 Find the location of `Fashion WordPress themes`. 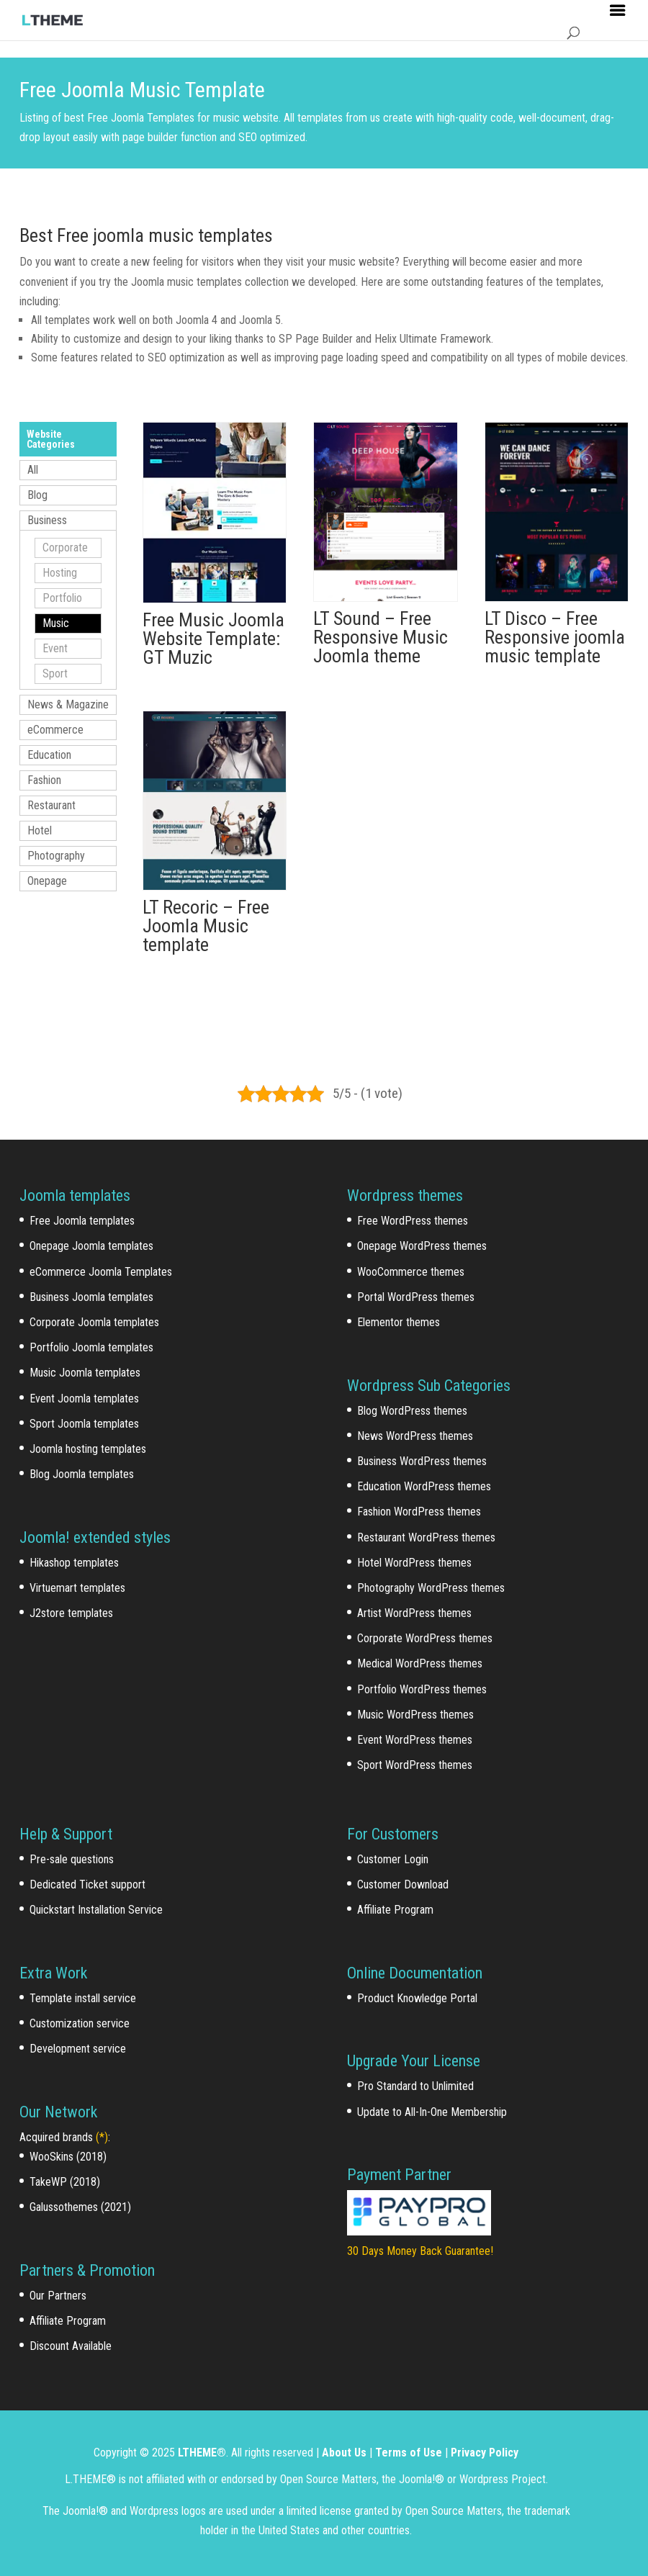

Fashion WordPress themes is located at coordinates (419, 1511).